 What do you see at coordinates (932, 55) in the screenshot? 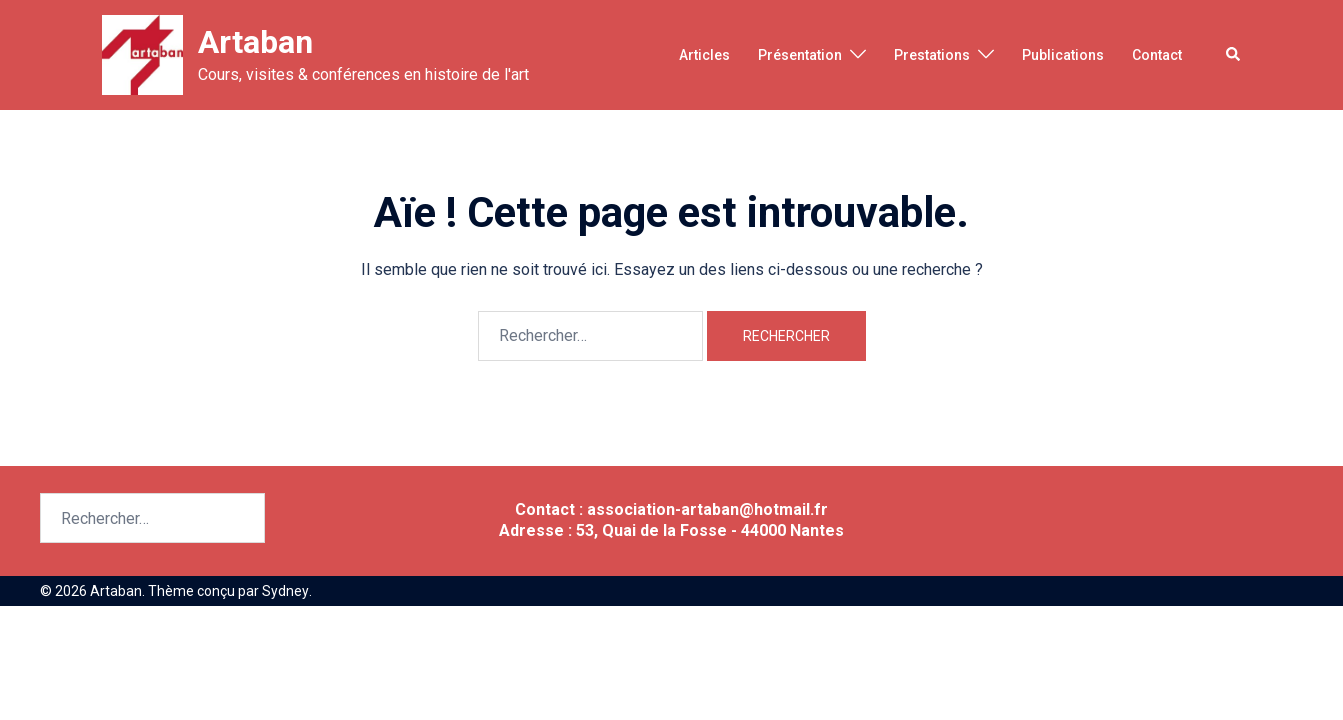
I see `Prestations` at bounding box center [932, 55].